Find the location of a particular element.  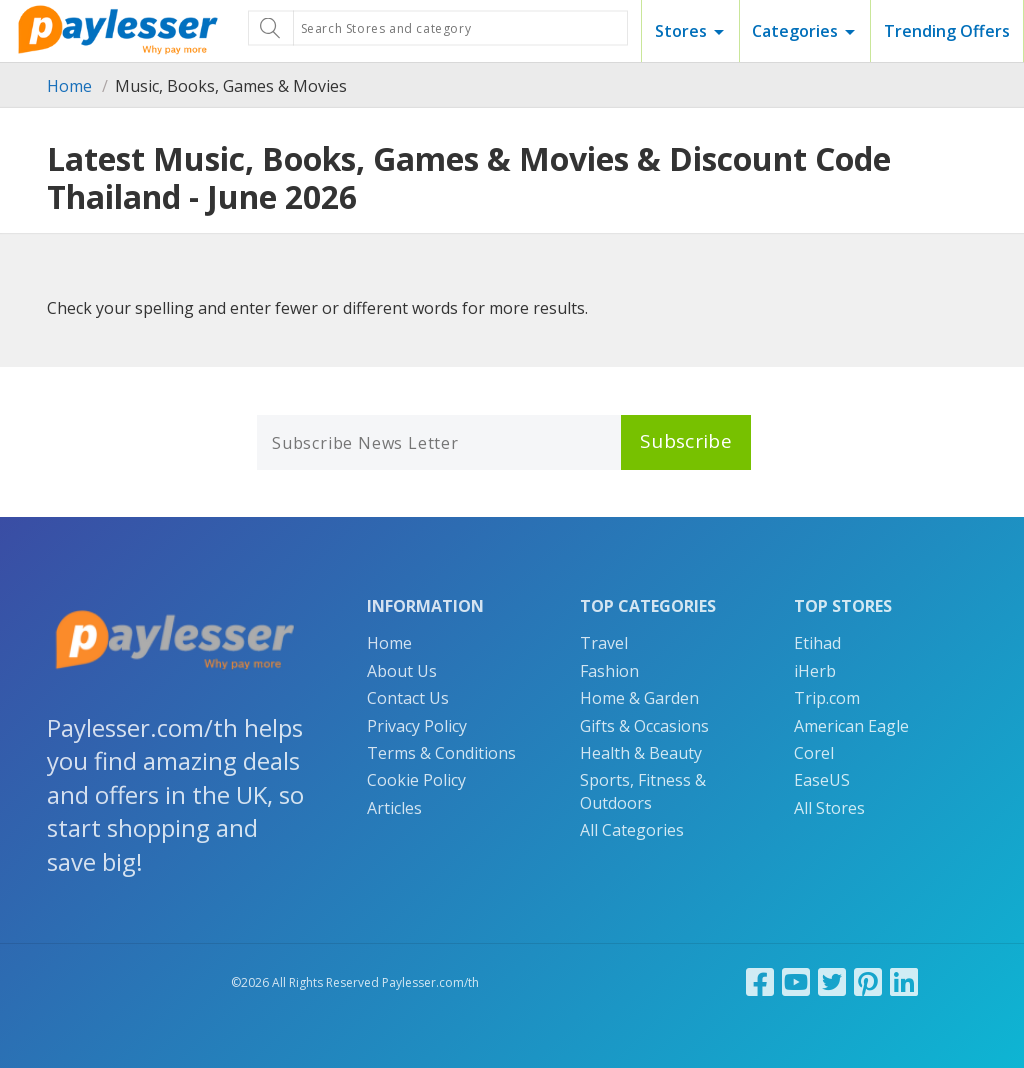

Terms & Conditions is located at coordinates (441, 753).